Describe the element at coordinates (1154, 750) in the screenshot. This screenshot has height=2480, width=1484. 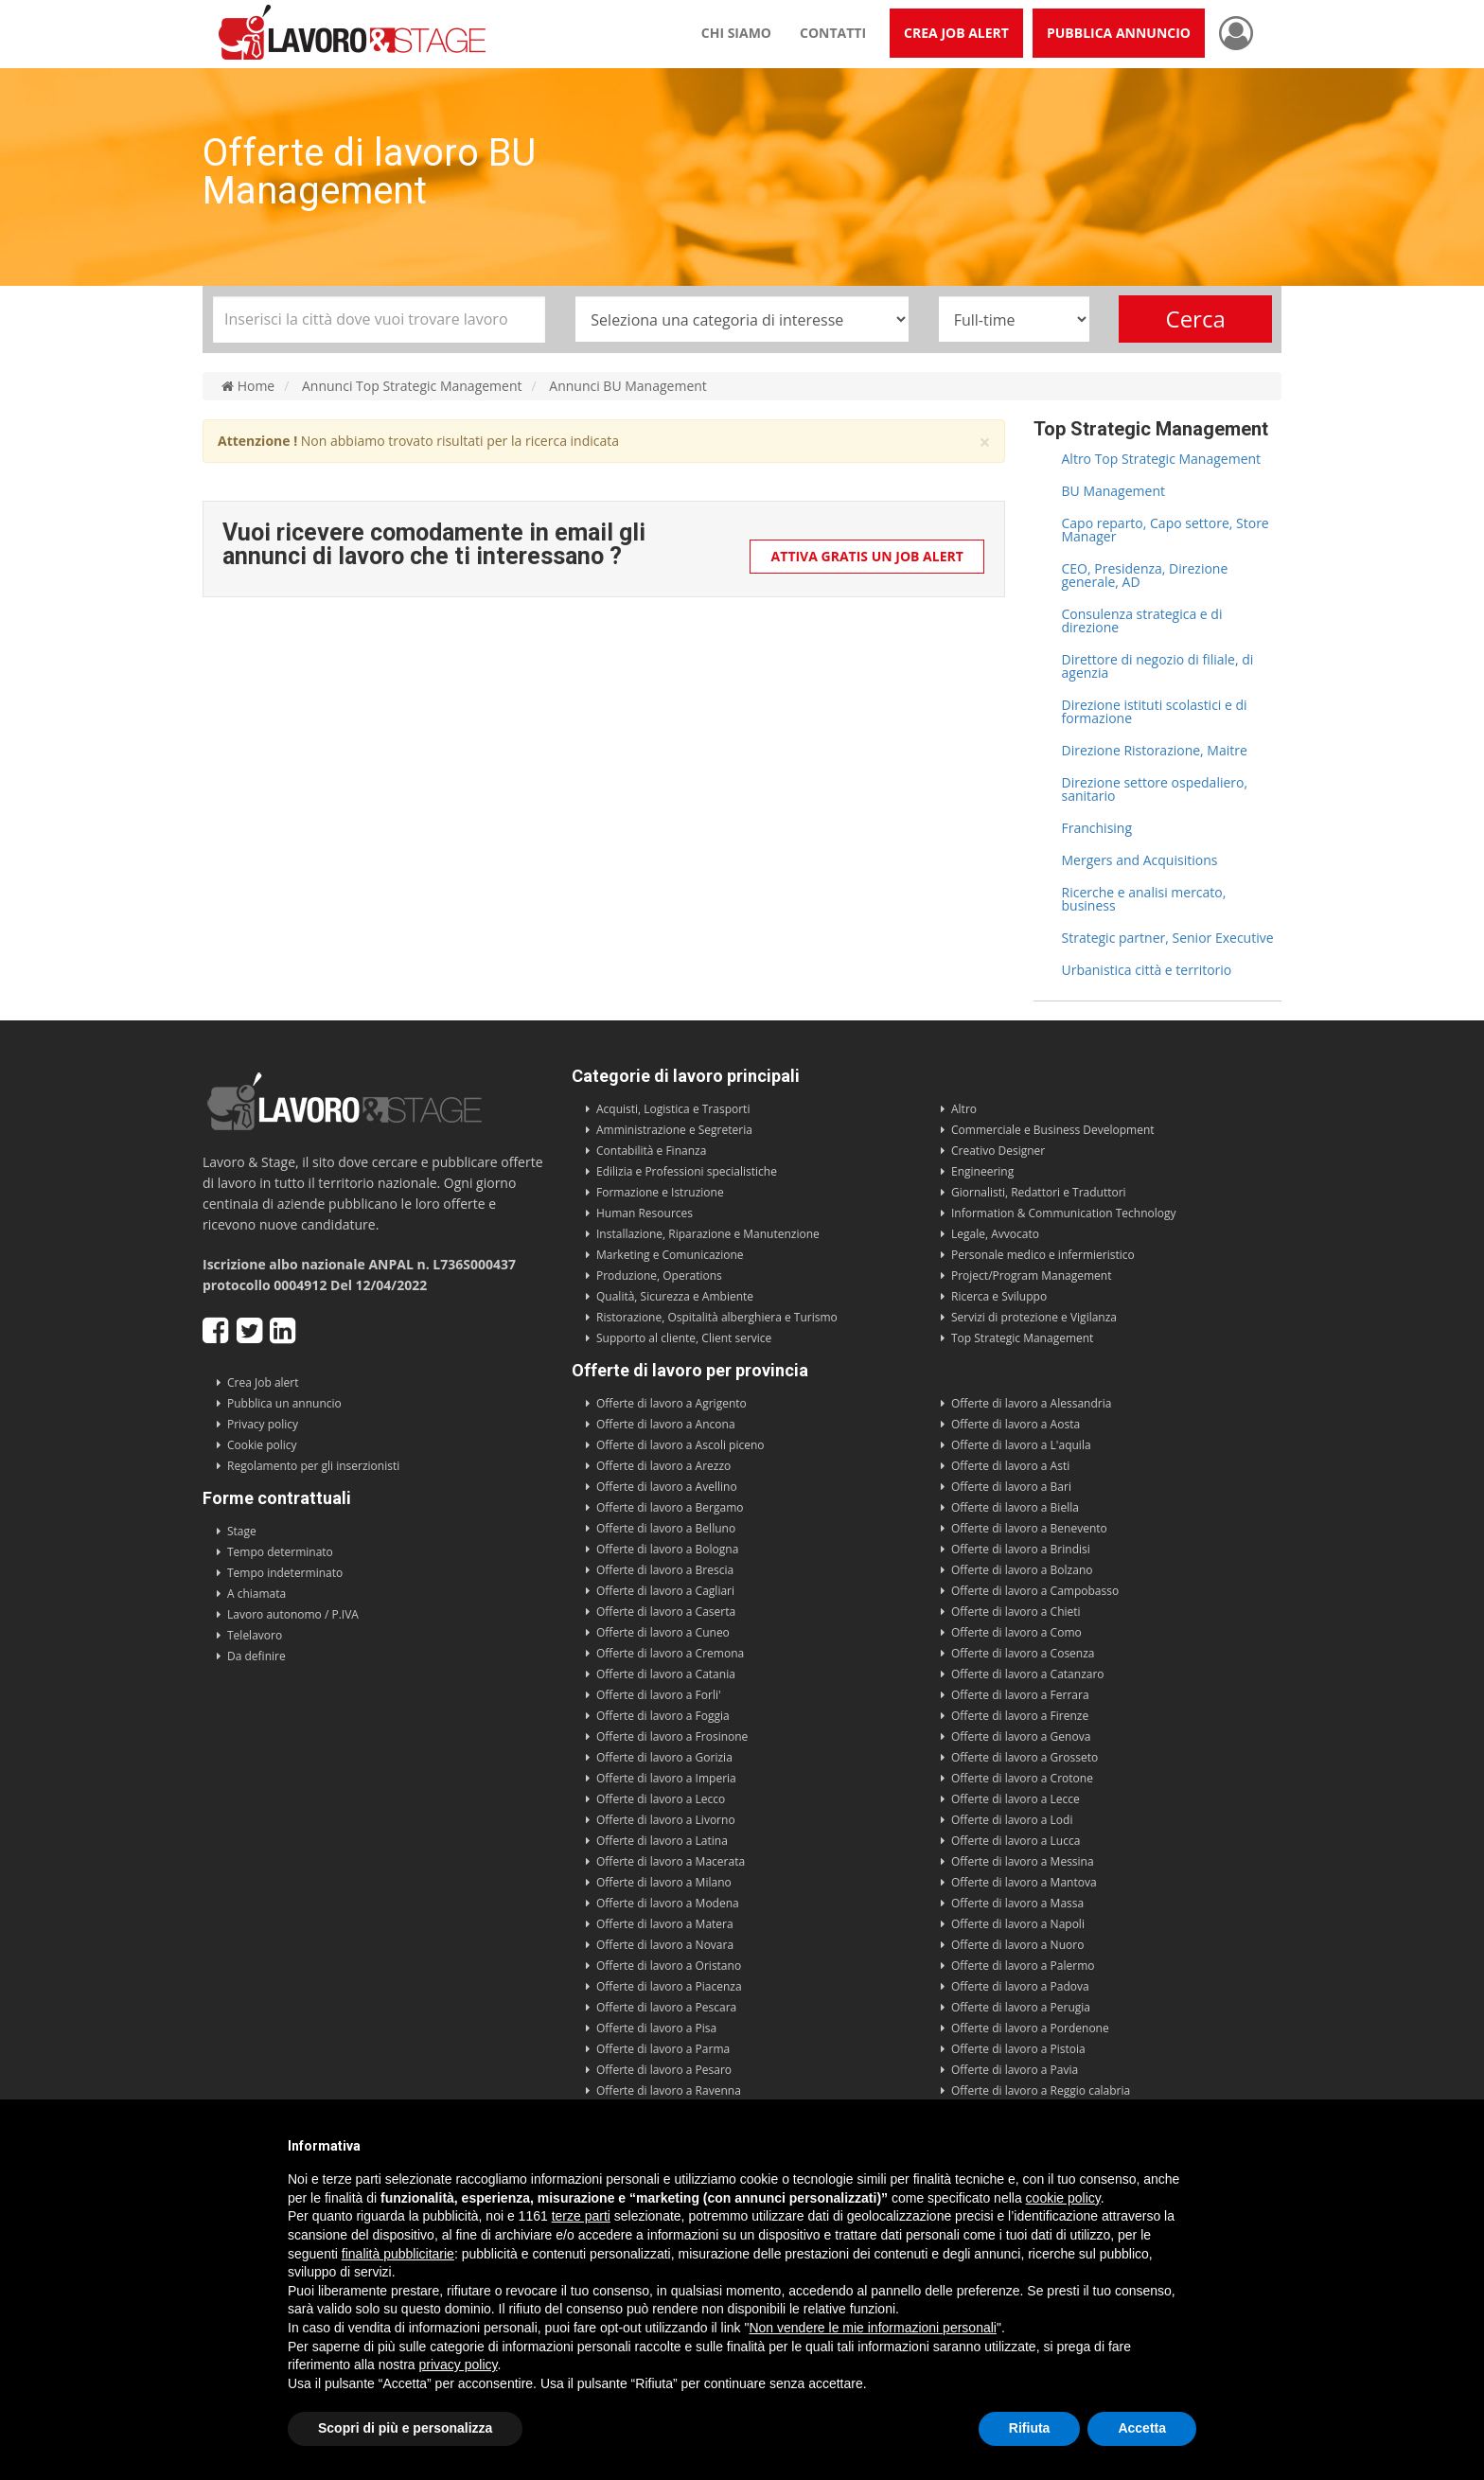
I see `Direzione Ristorazione, Maitre` at that location.